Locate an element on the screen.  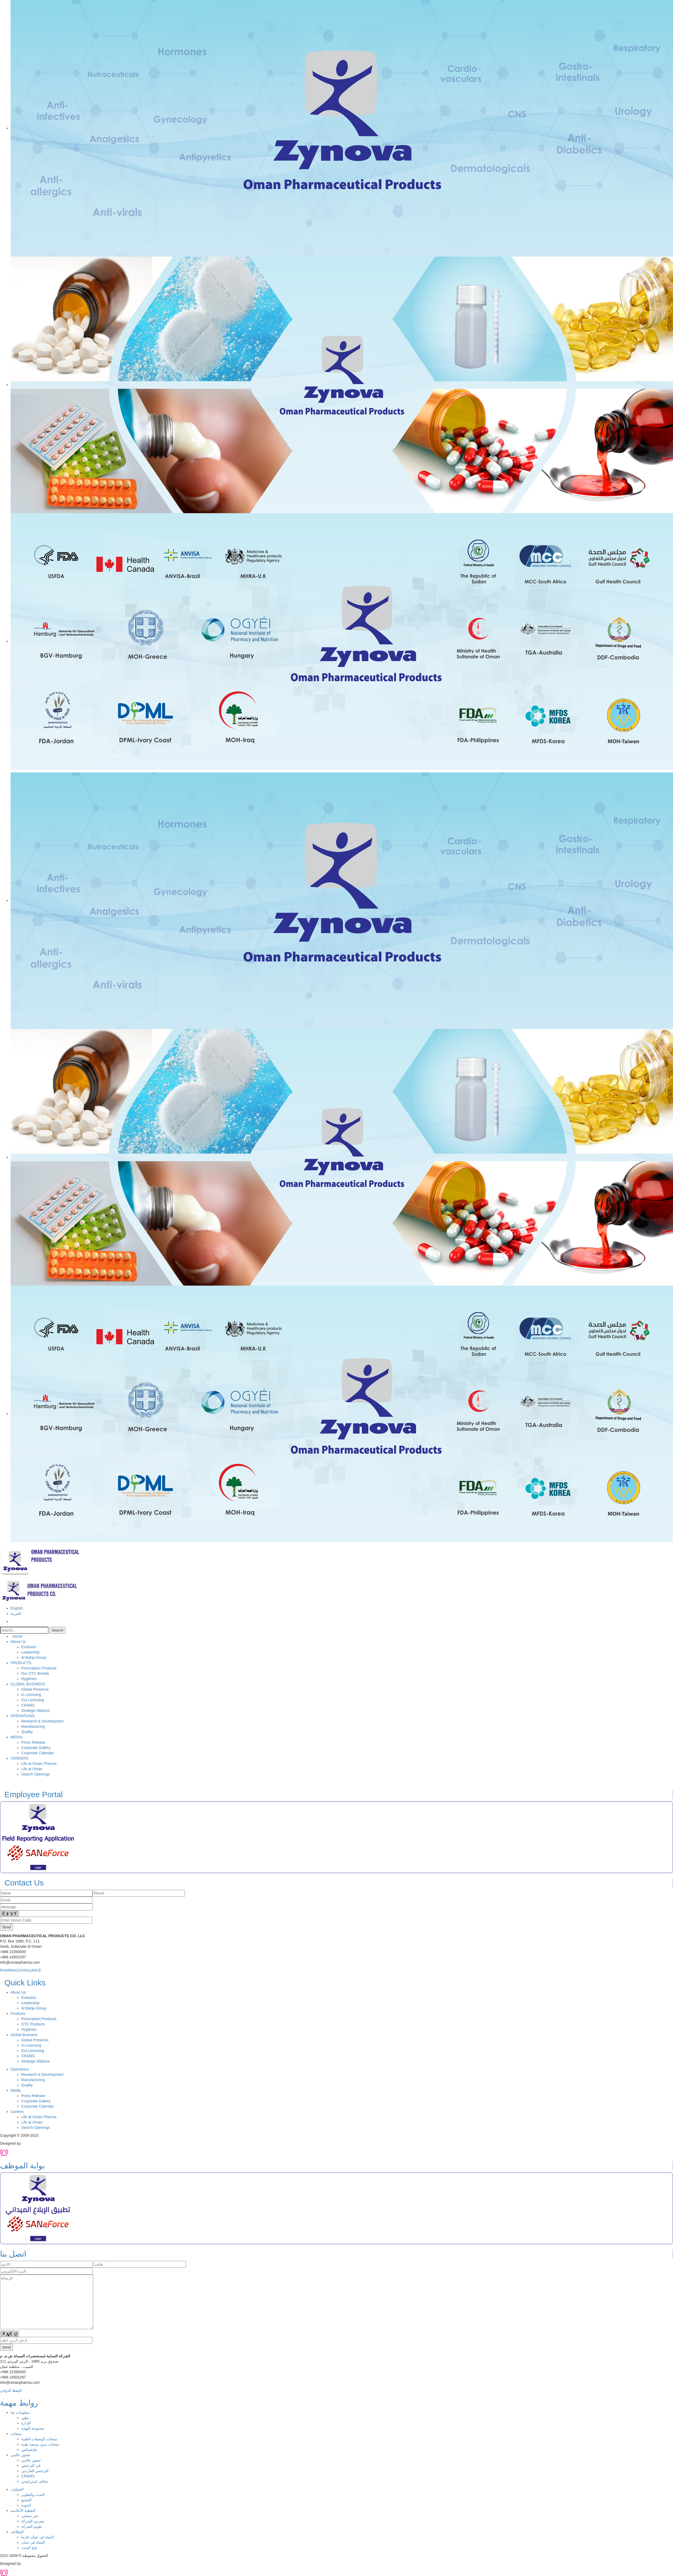
التصنيع is located at coordinates (26, 2500).